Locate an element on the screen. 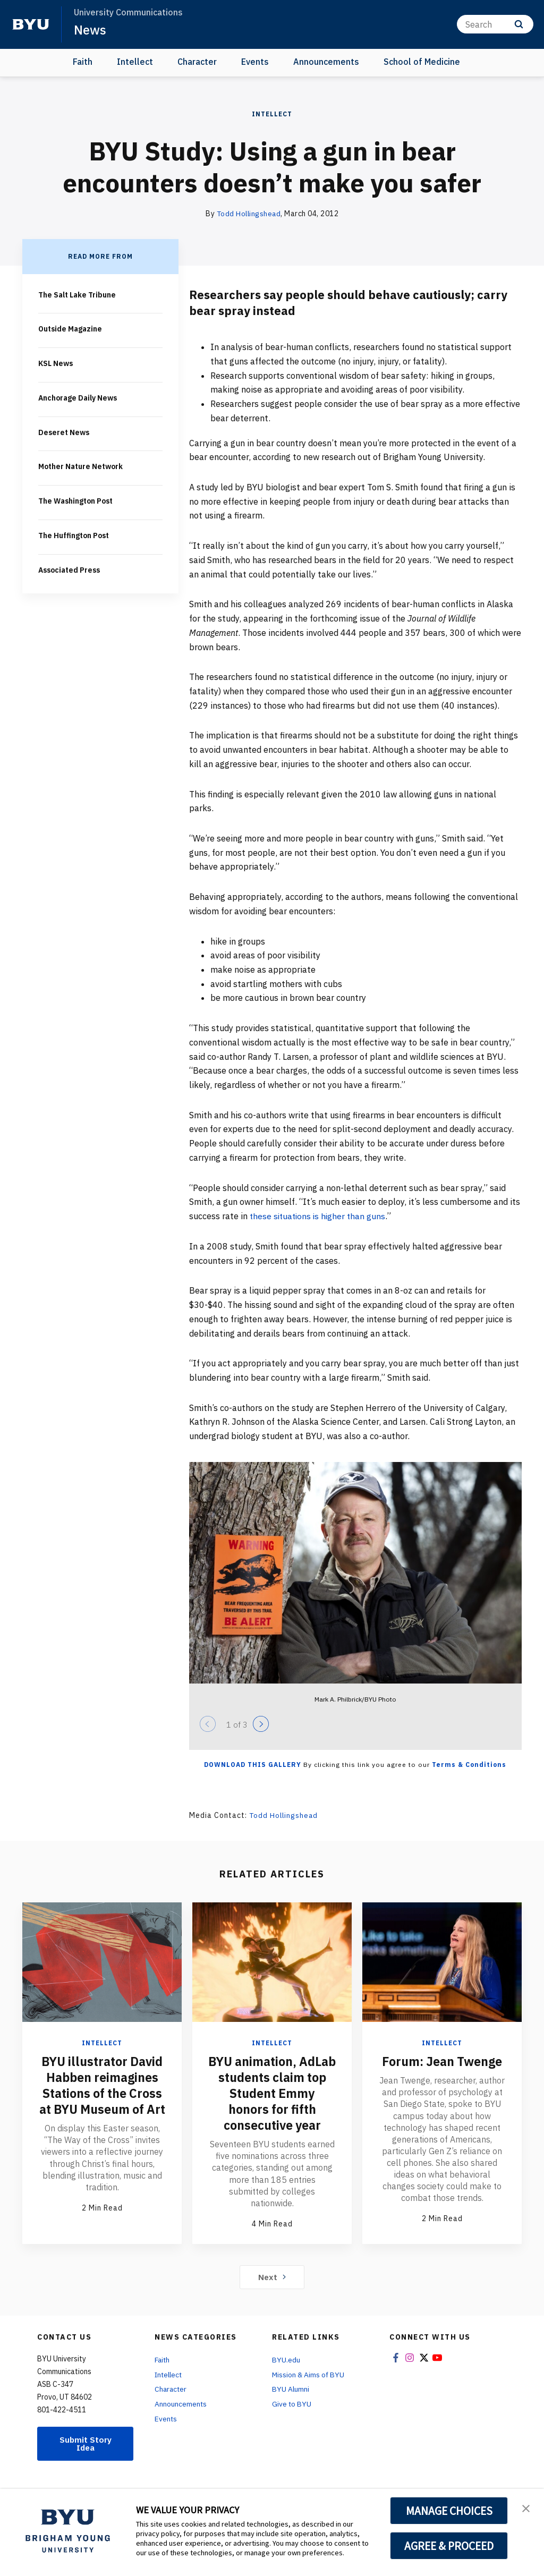  Character is located at coordinates (197, 61).